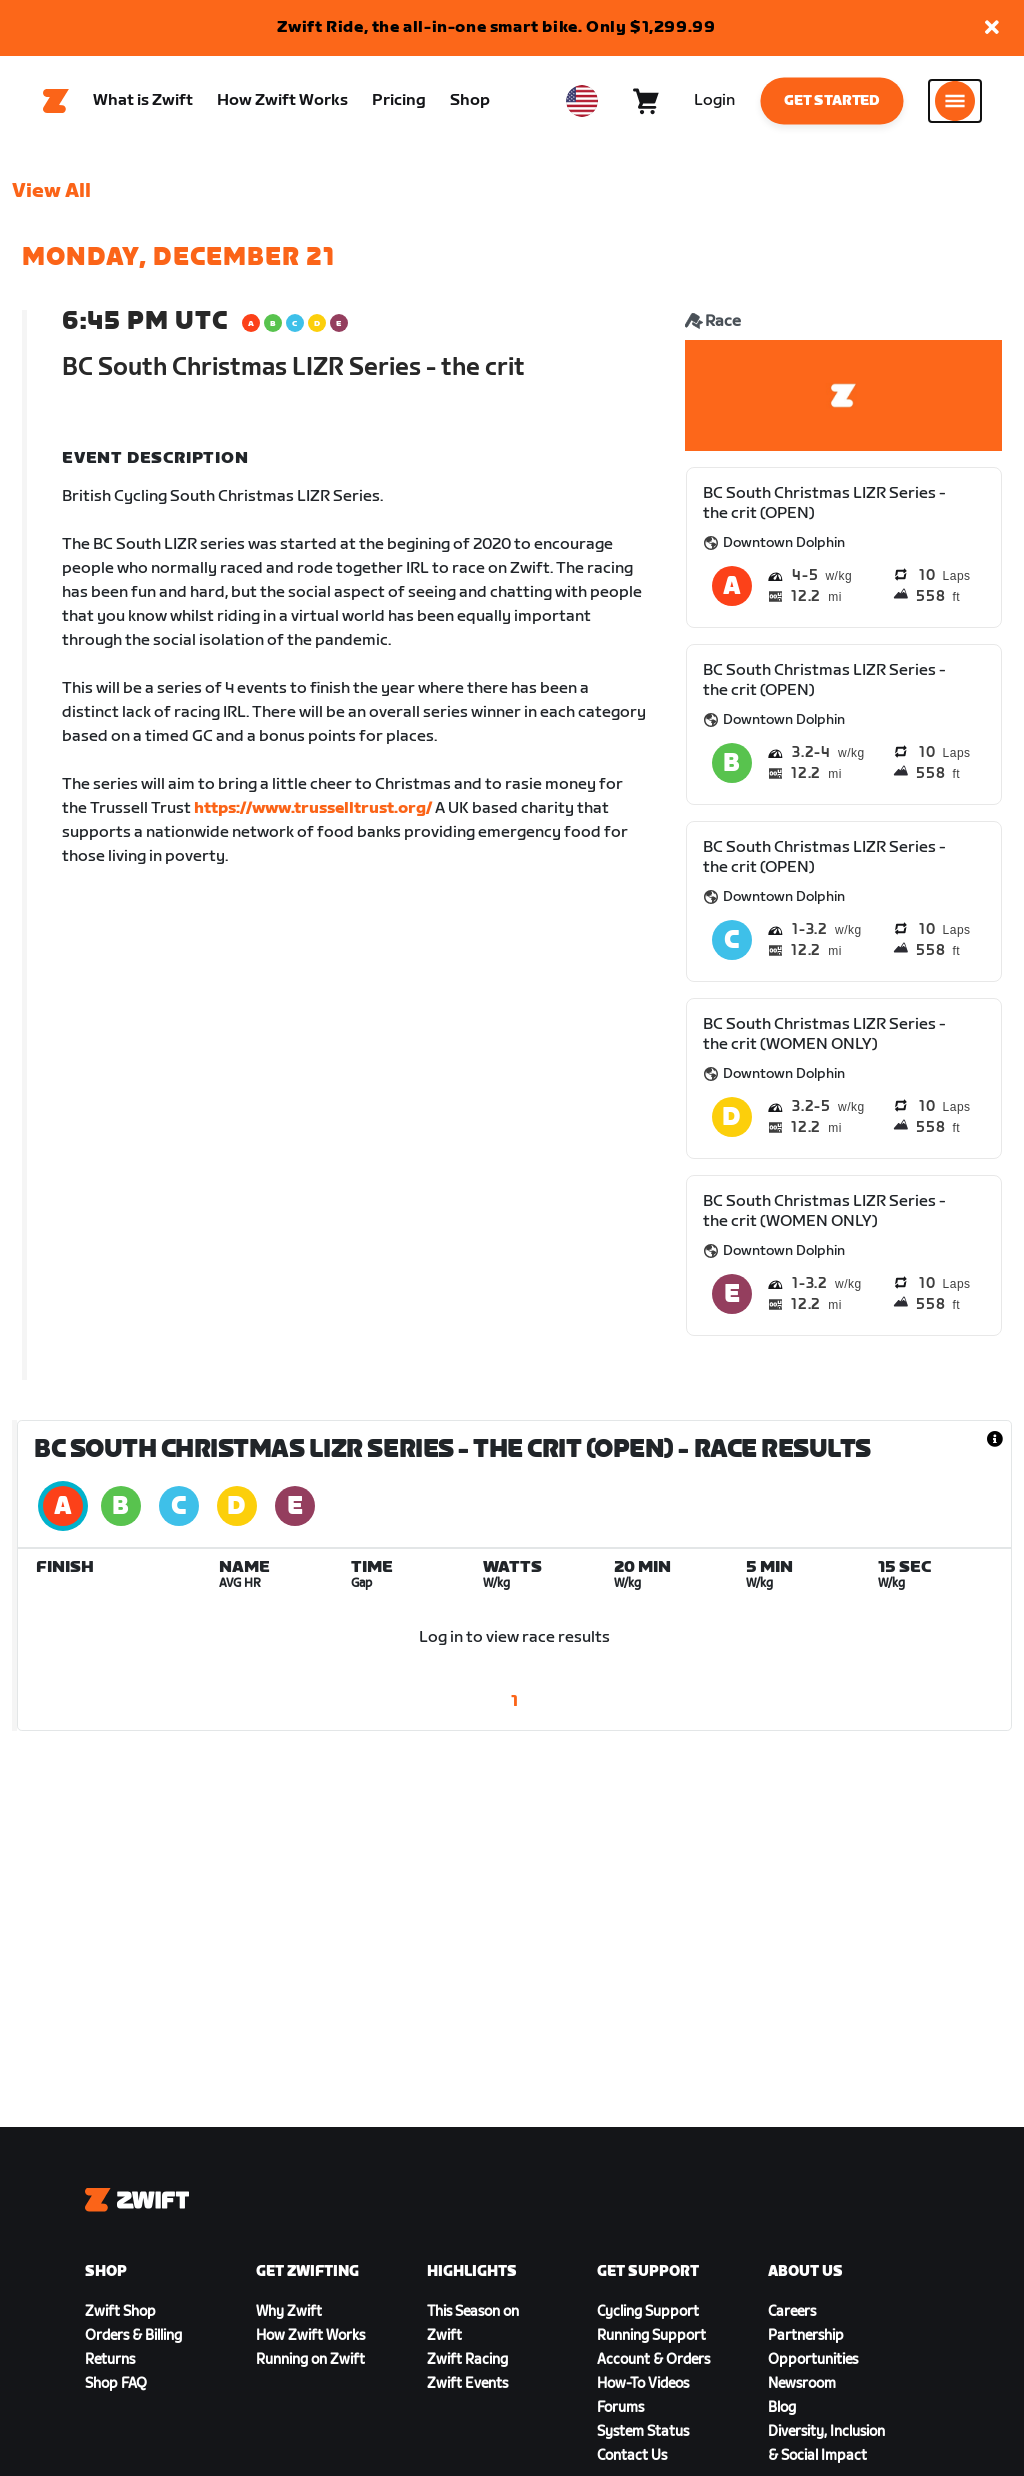  I want to click on [Open side navigation], so click(955, 101).